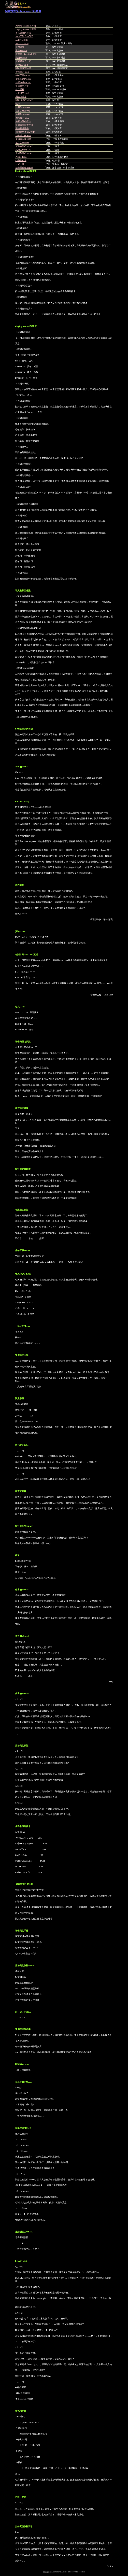 The image size is (128, 2576). Describe the element at coordinates (24, 36) in the screenshot. I see `BAR從業員的日記` at that location.